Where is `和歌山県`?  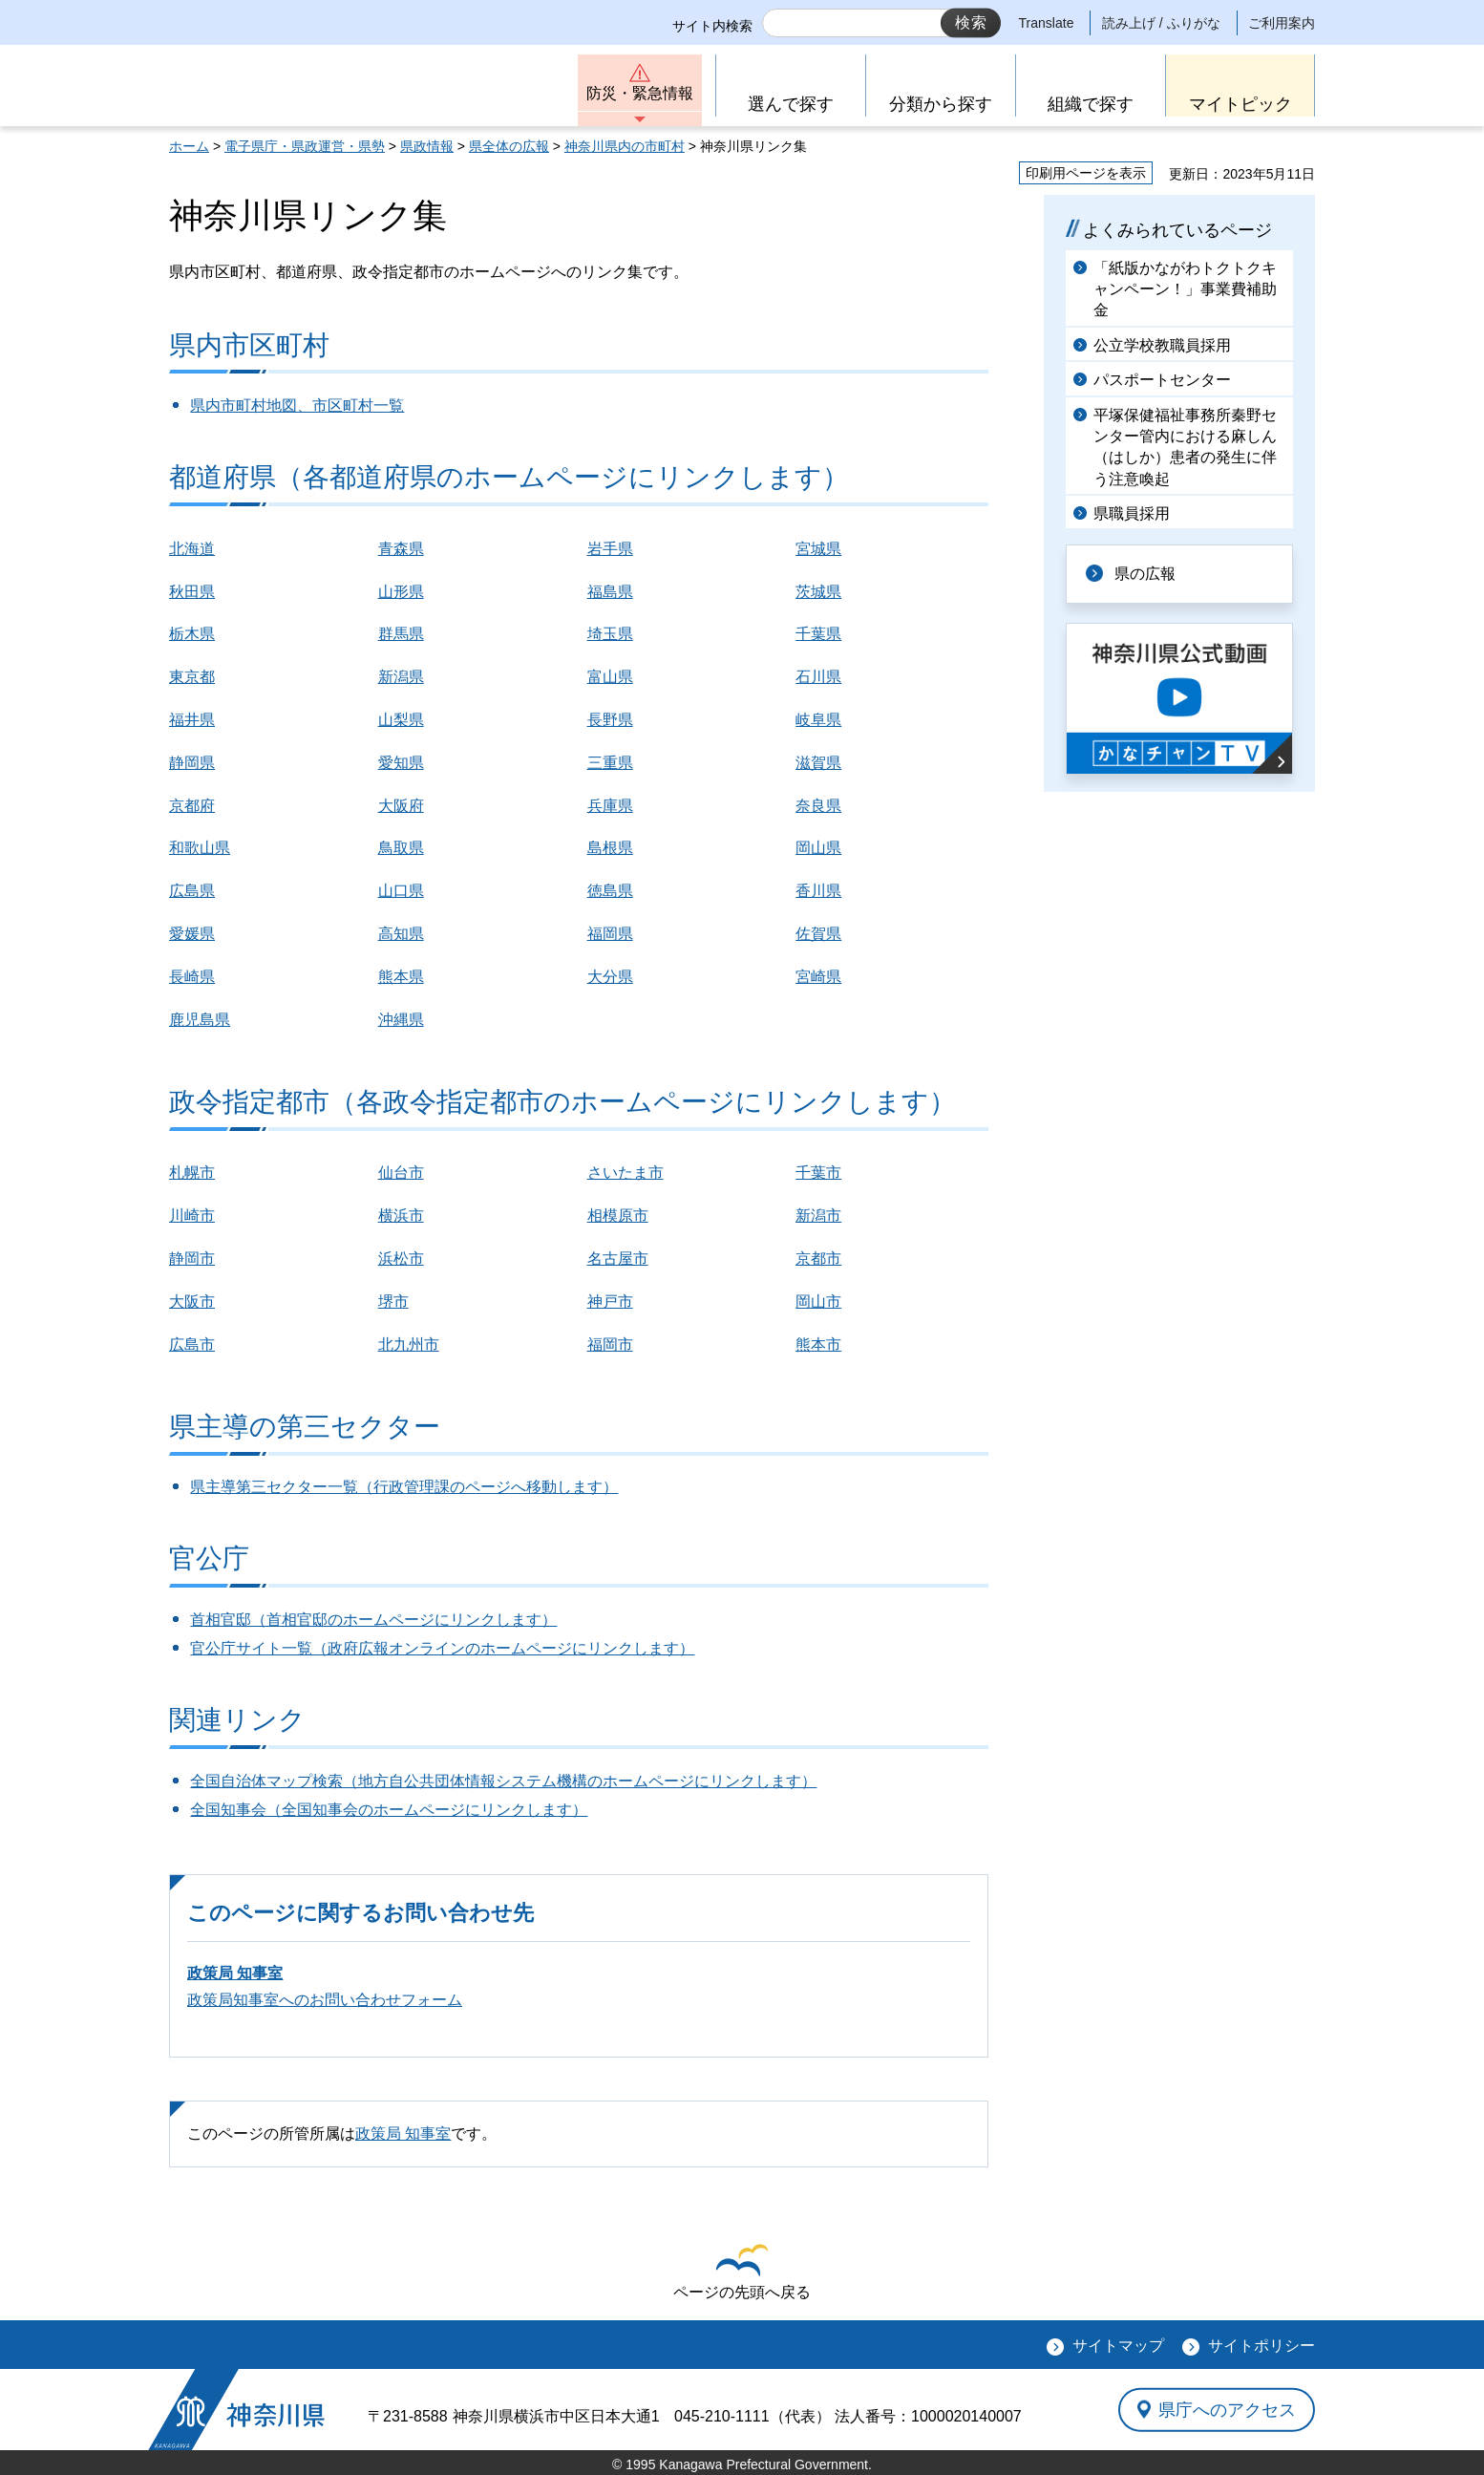 和歌山県 is located at coordinates (199, 848).